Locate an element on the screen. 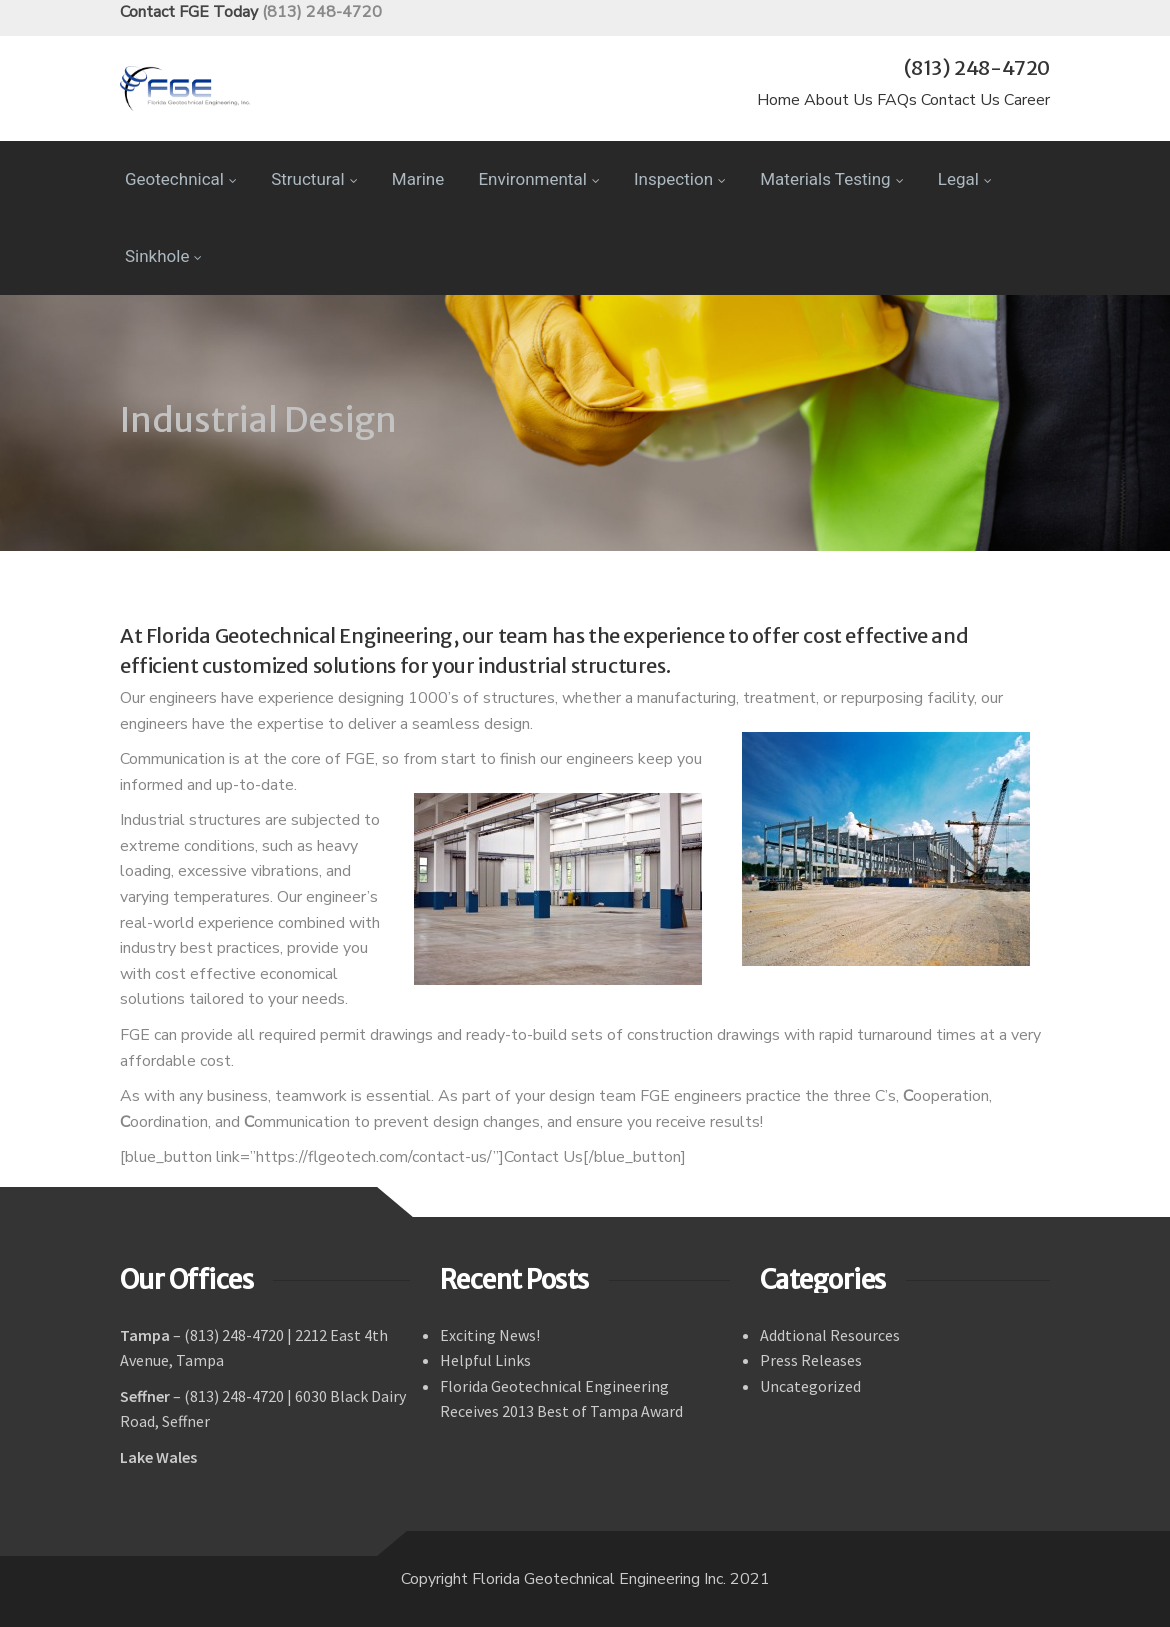 The height and width of the screenshot is (1627, 1170). Structural is located at coordinates (314, 179).